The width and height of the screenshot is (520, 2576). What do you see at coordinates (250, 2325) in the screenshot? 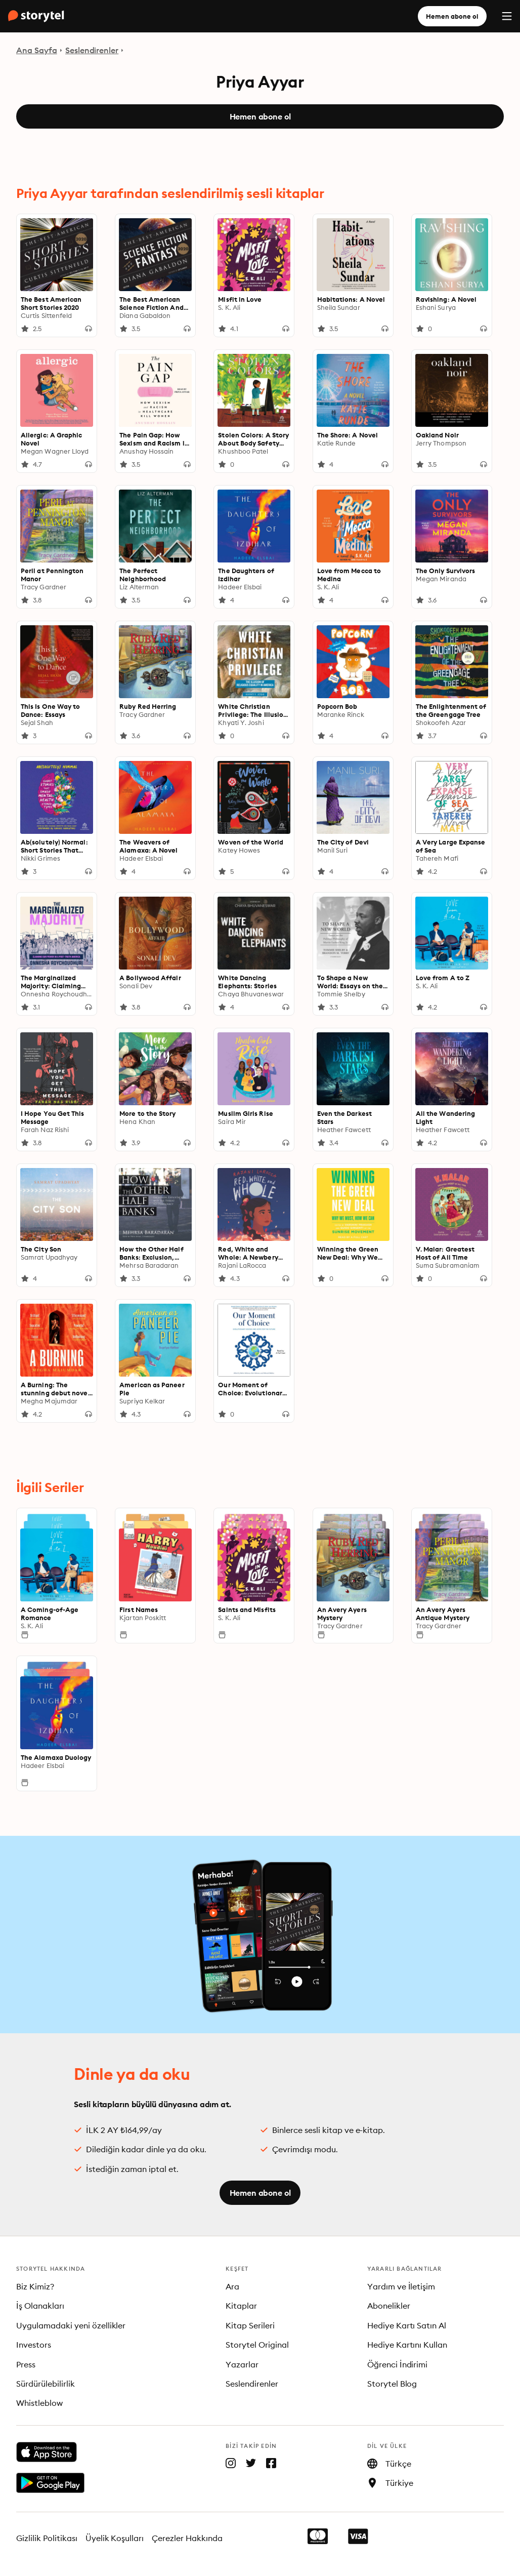
I see `Kitap Serileri` at bounding box center [250, 2325].